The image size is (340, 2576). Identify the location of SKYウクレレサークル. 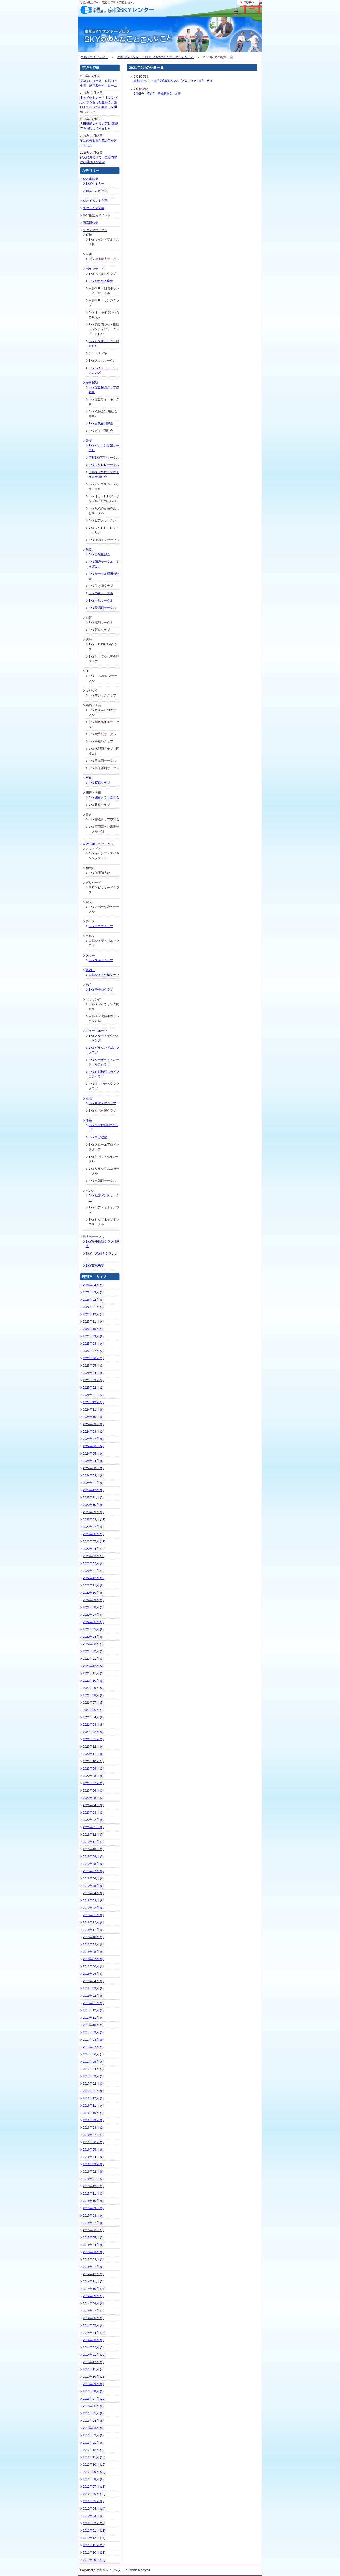
(104, 465).